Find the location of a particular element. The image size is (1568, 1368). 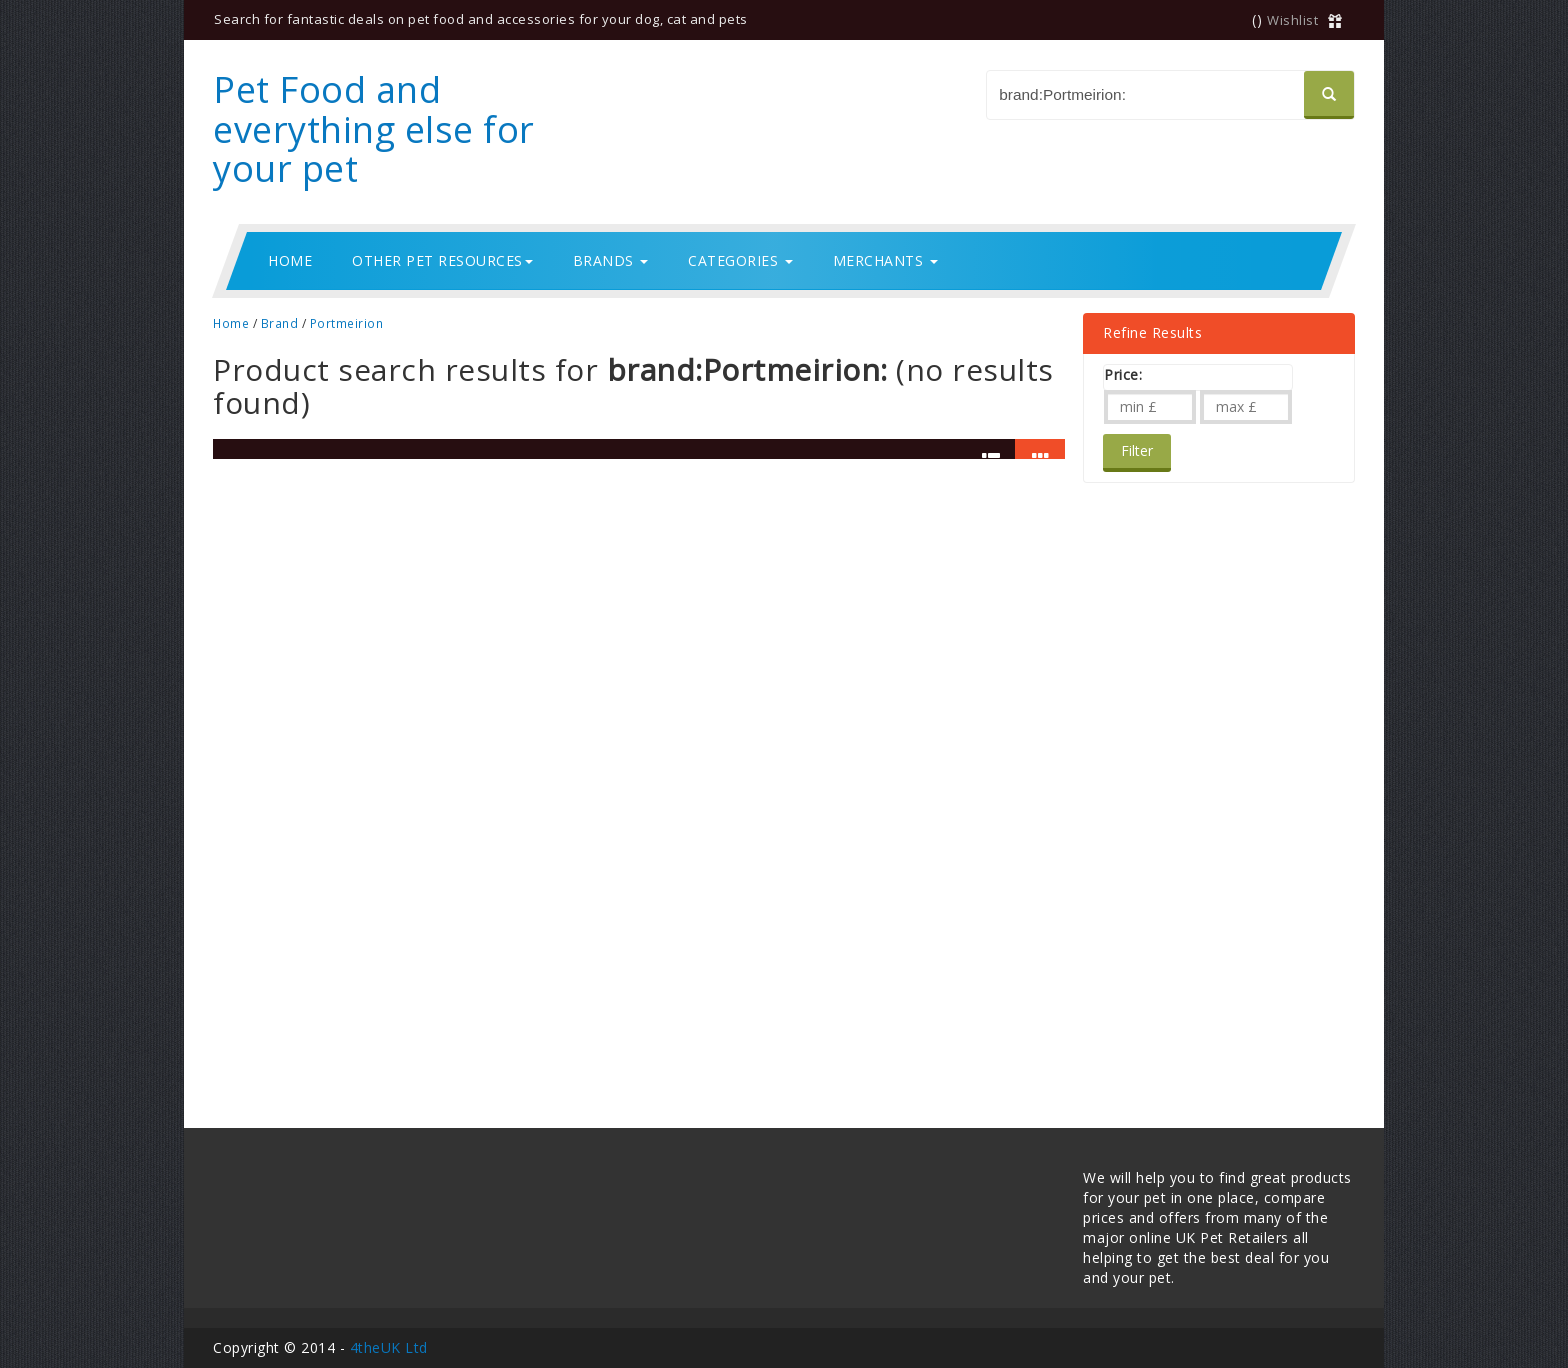

Pet Food and everything else for your pet is located at coordinates (374, 129).